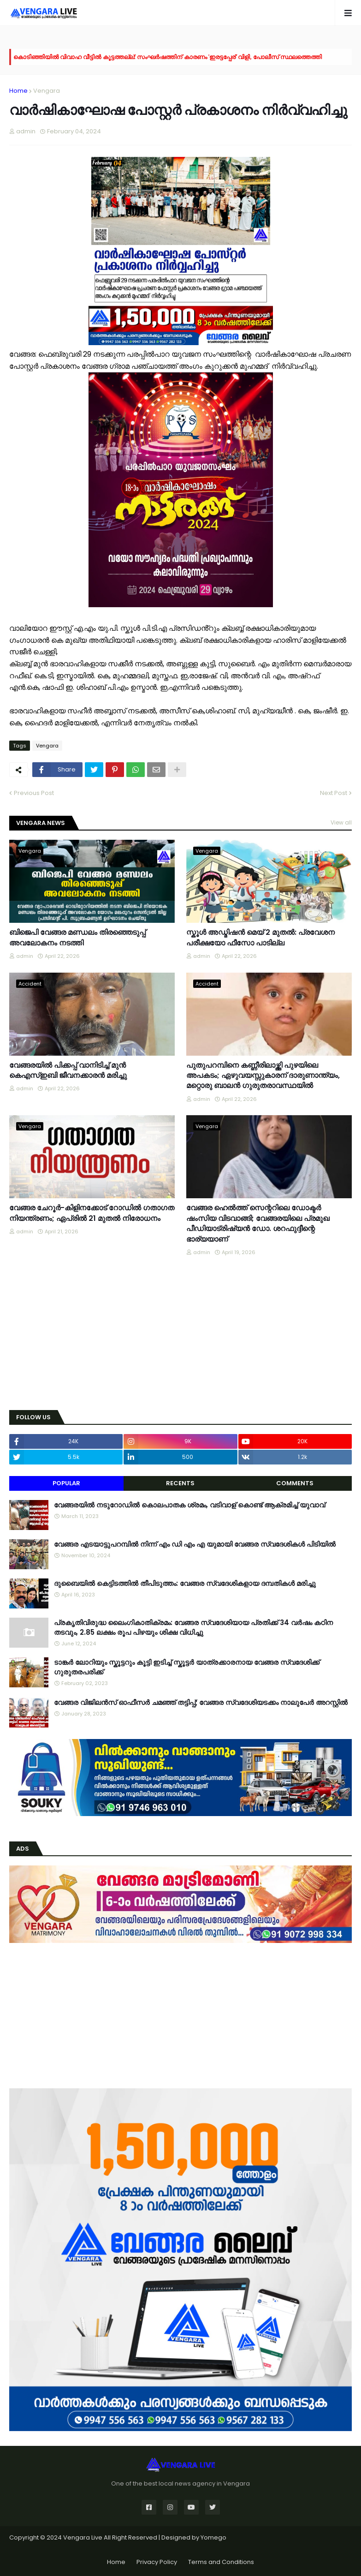 The height and width of the screenshot is (2576, 361). I want to click on Recents, so click(180, 1483).